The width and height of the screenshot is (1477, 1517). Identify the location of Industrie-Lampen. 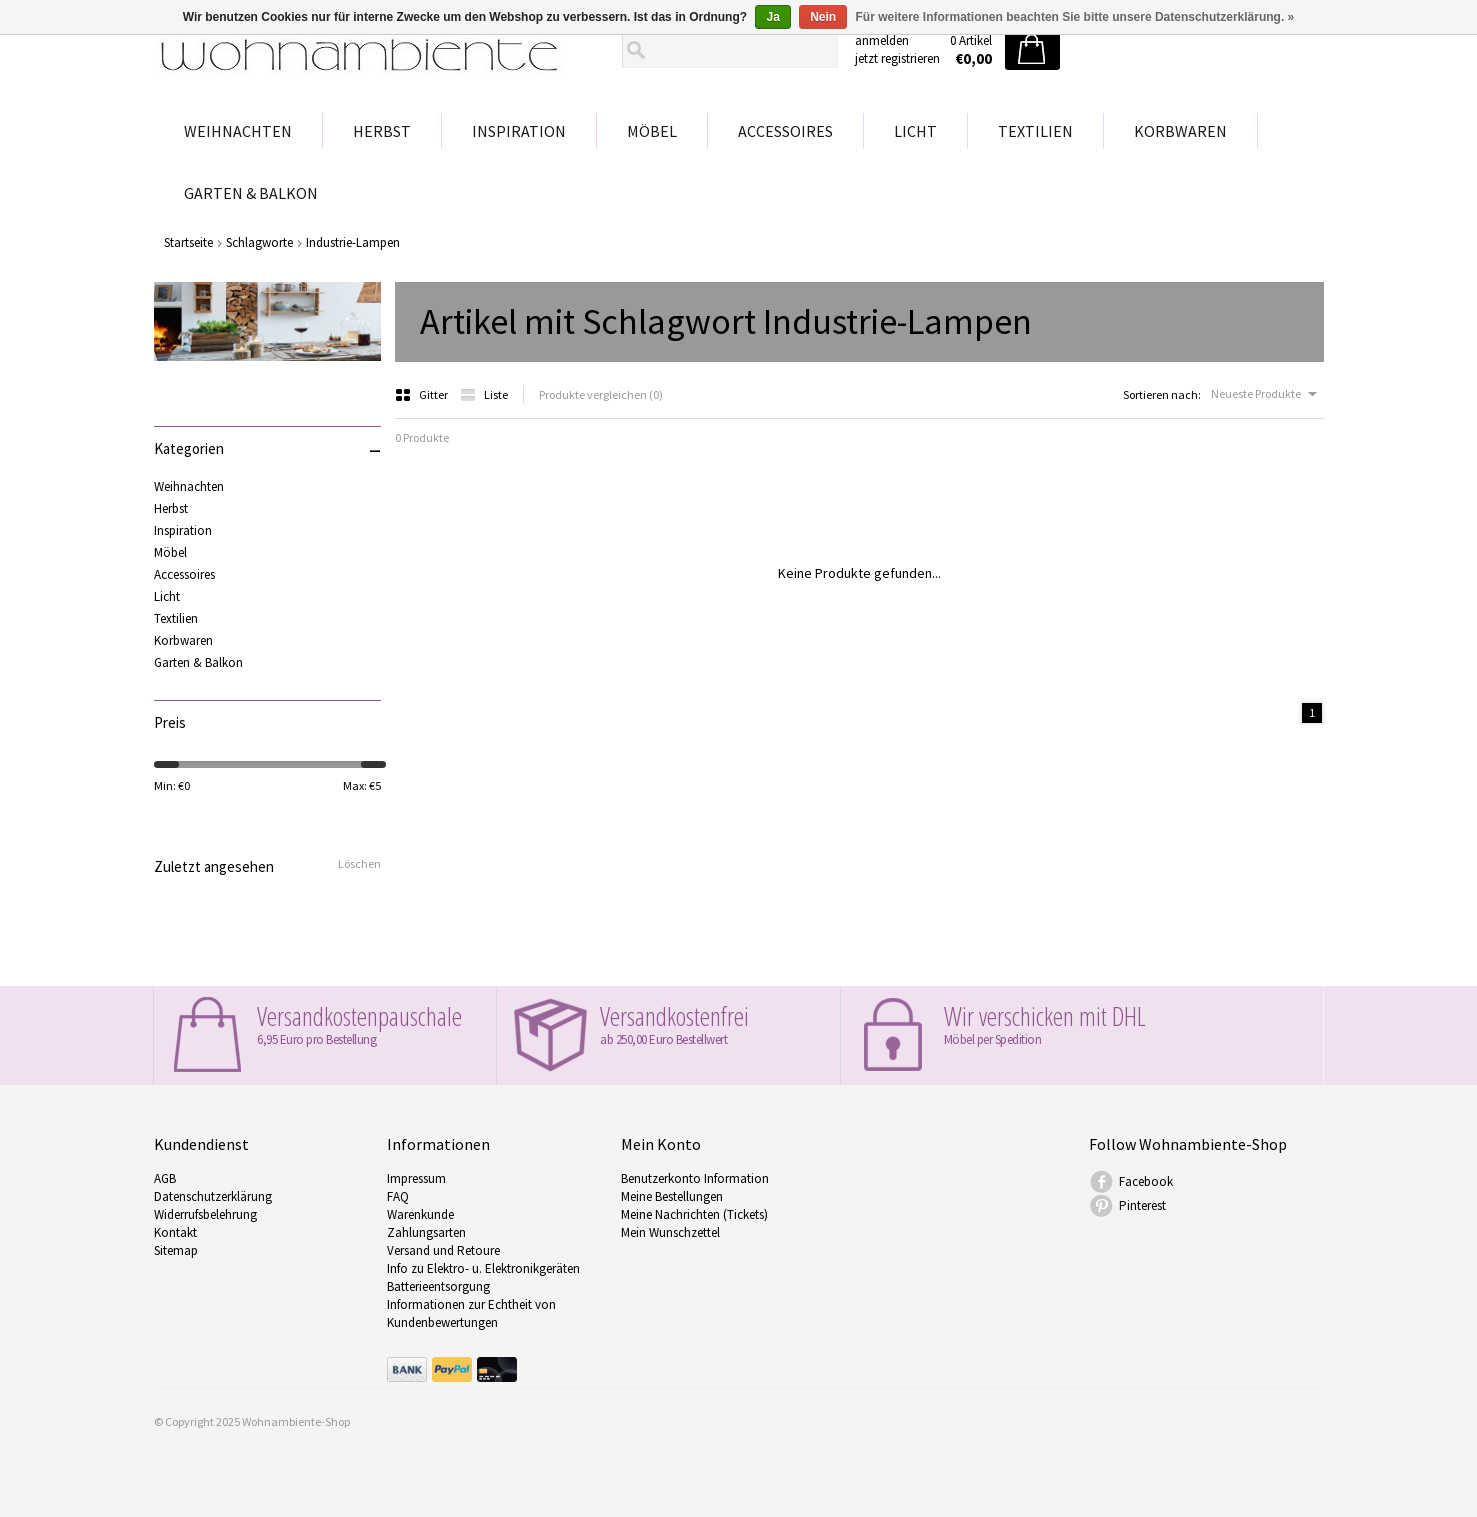
(353, 242).